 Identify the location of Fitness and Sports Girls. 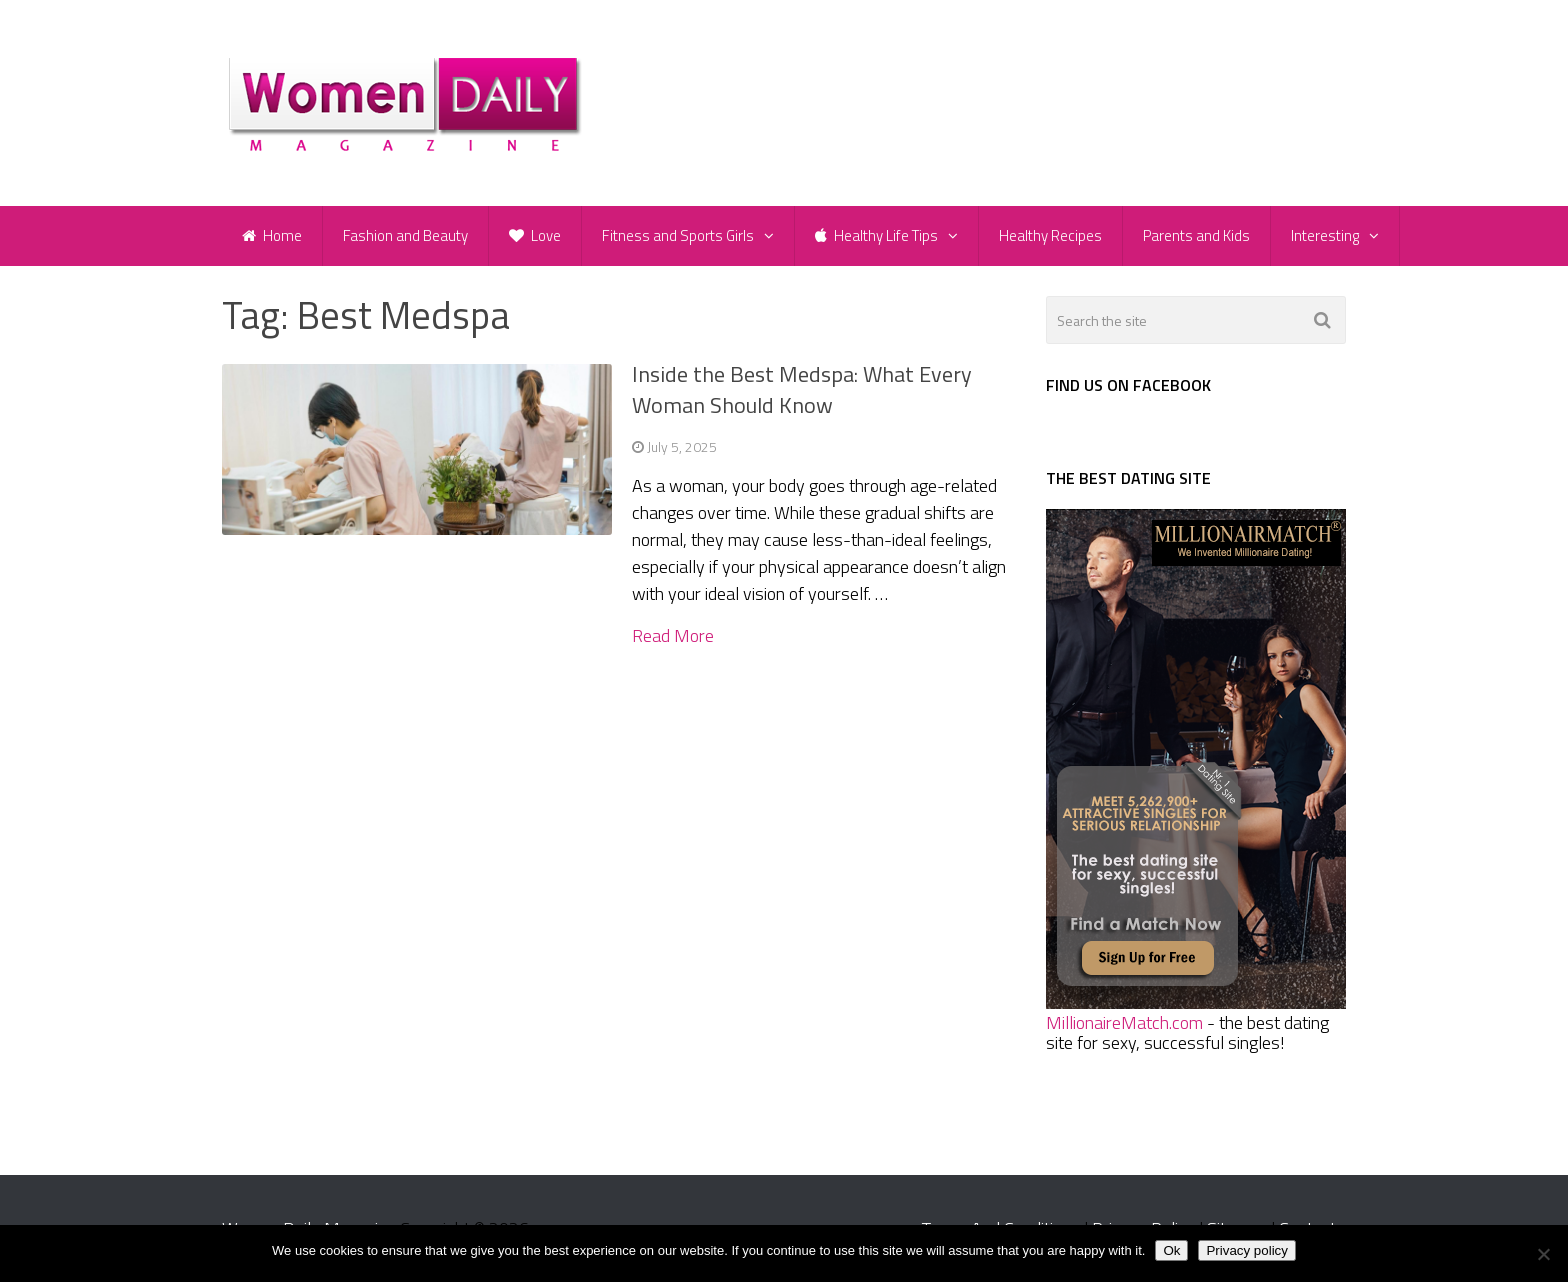
(678, 235).